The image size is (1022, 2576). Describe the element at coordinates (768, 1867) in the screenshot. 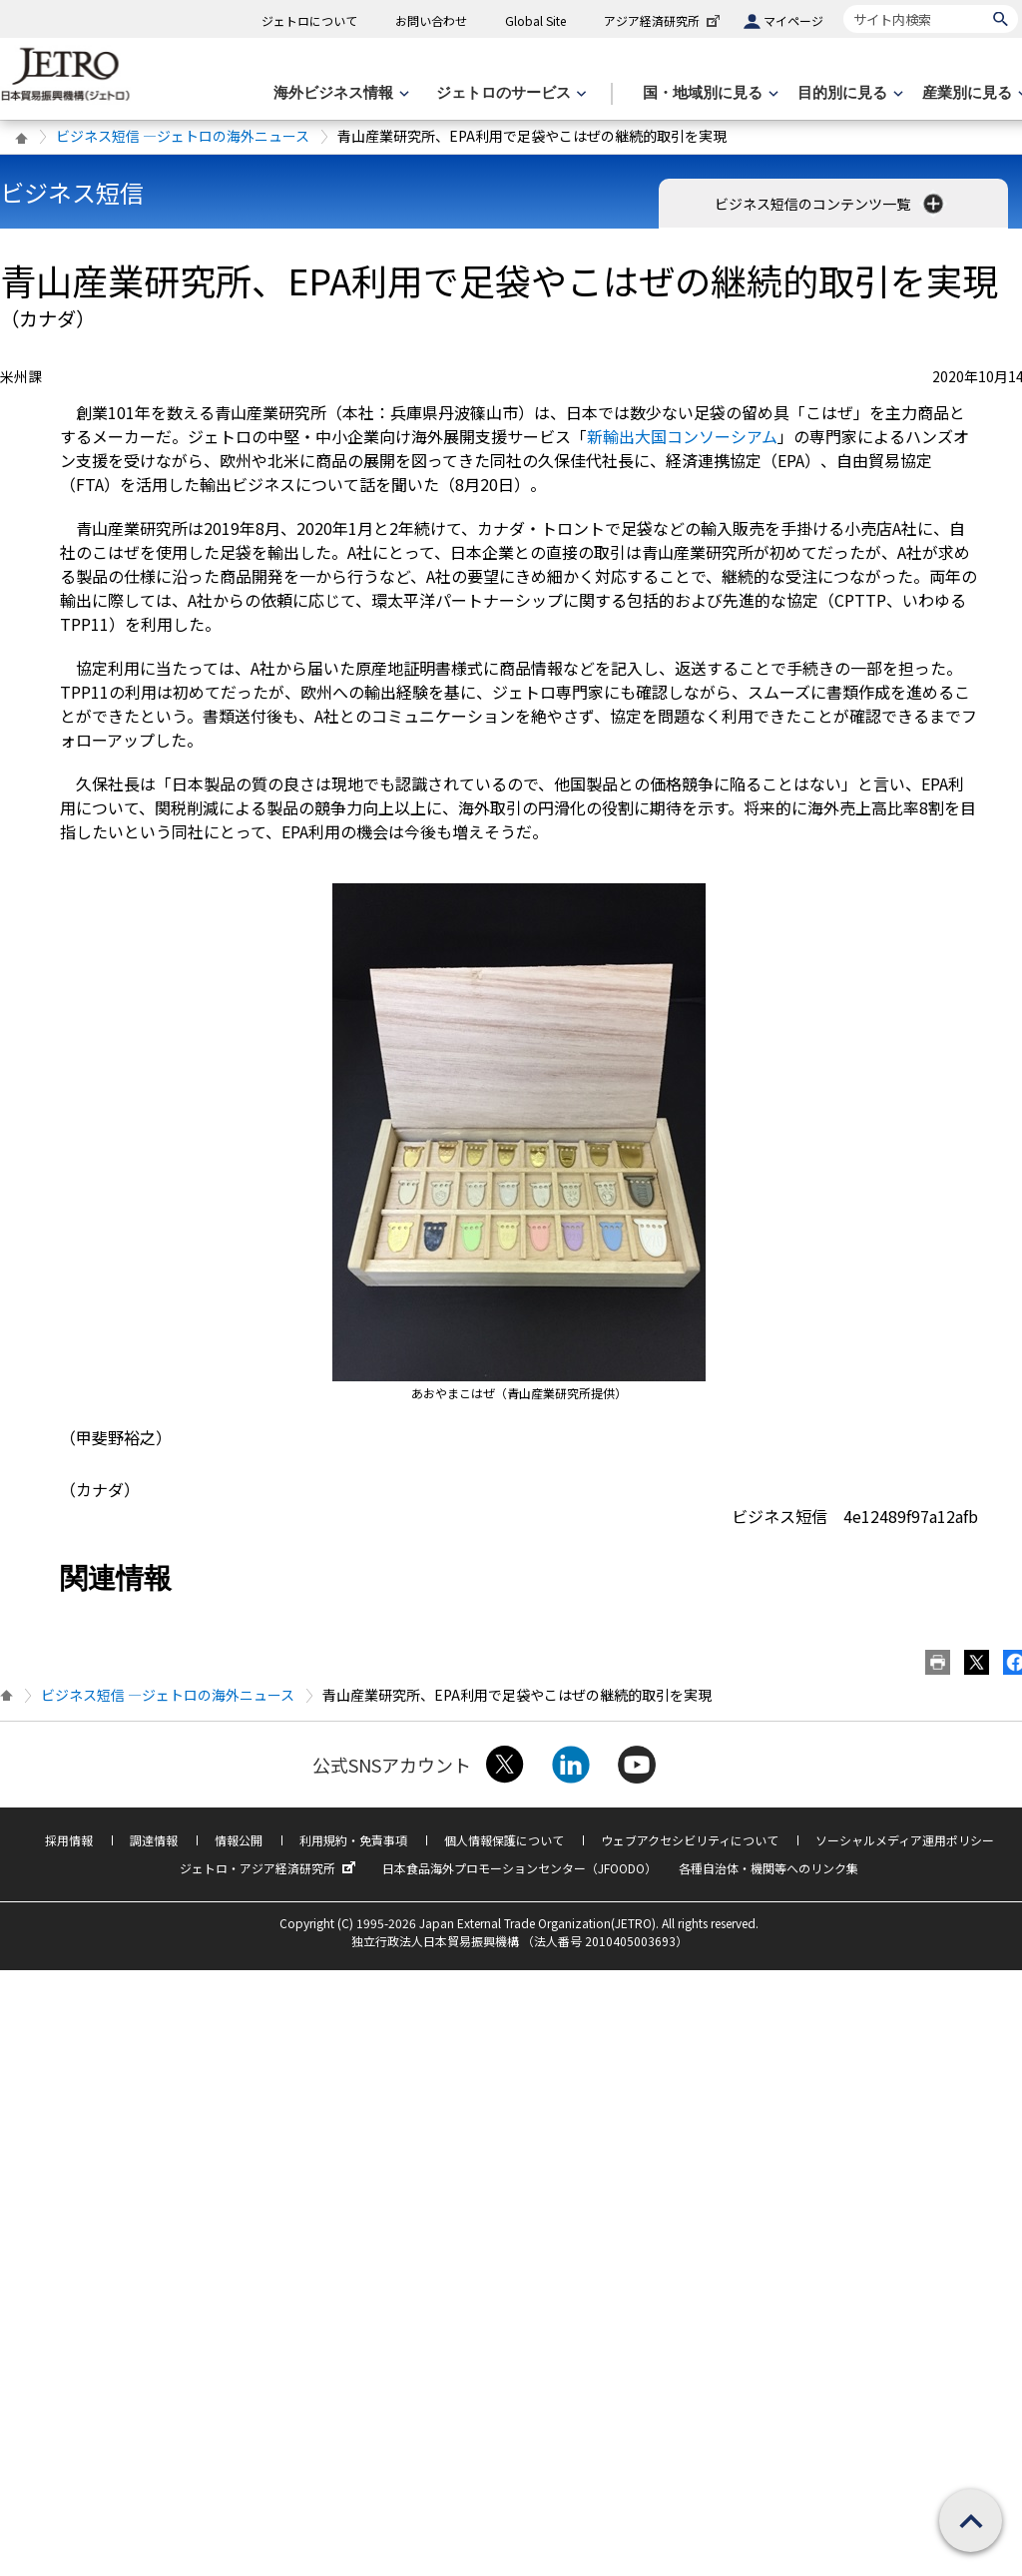

I see `各種自治体・機関等へのリンク集` at that location.